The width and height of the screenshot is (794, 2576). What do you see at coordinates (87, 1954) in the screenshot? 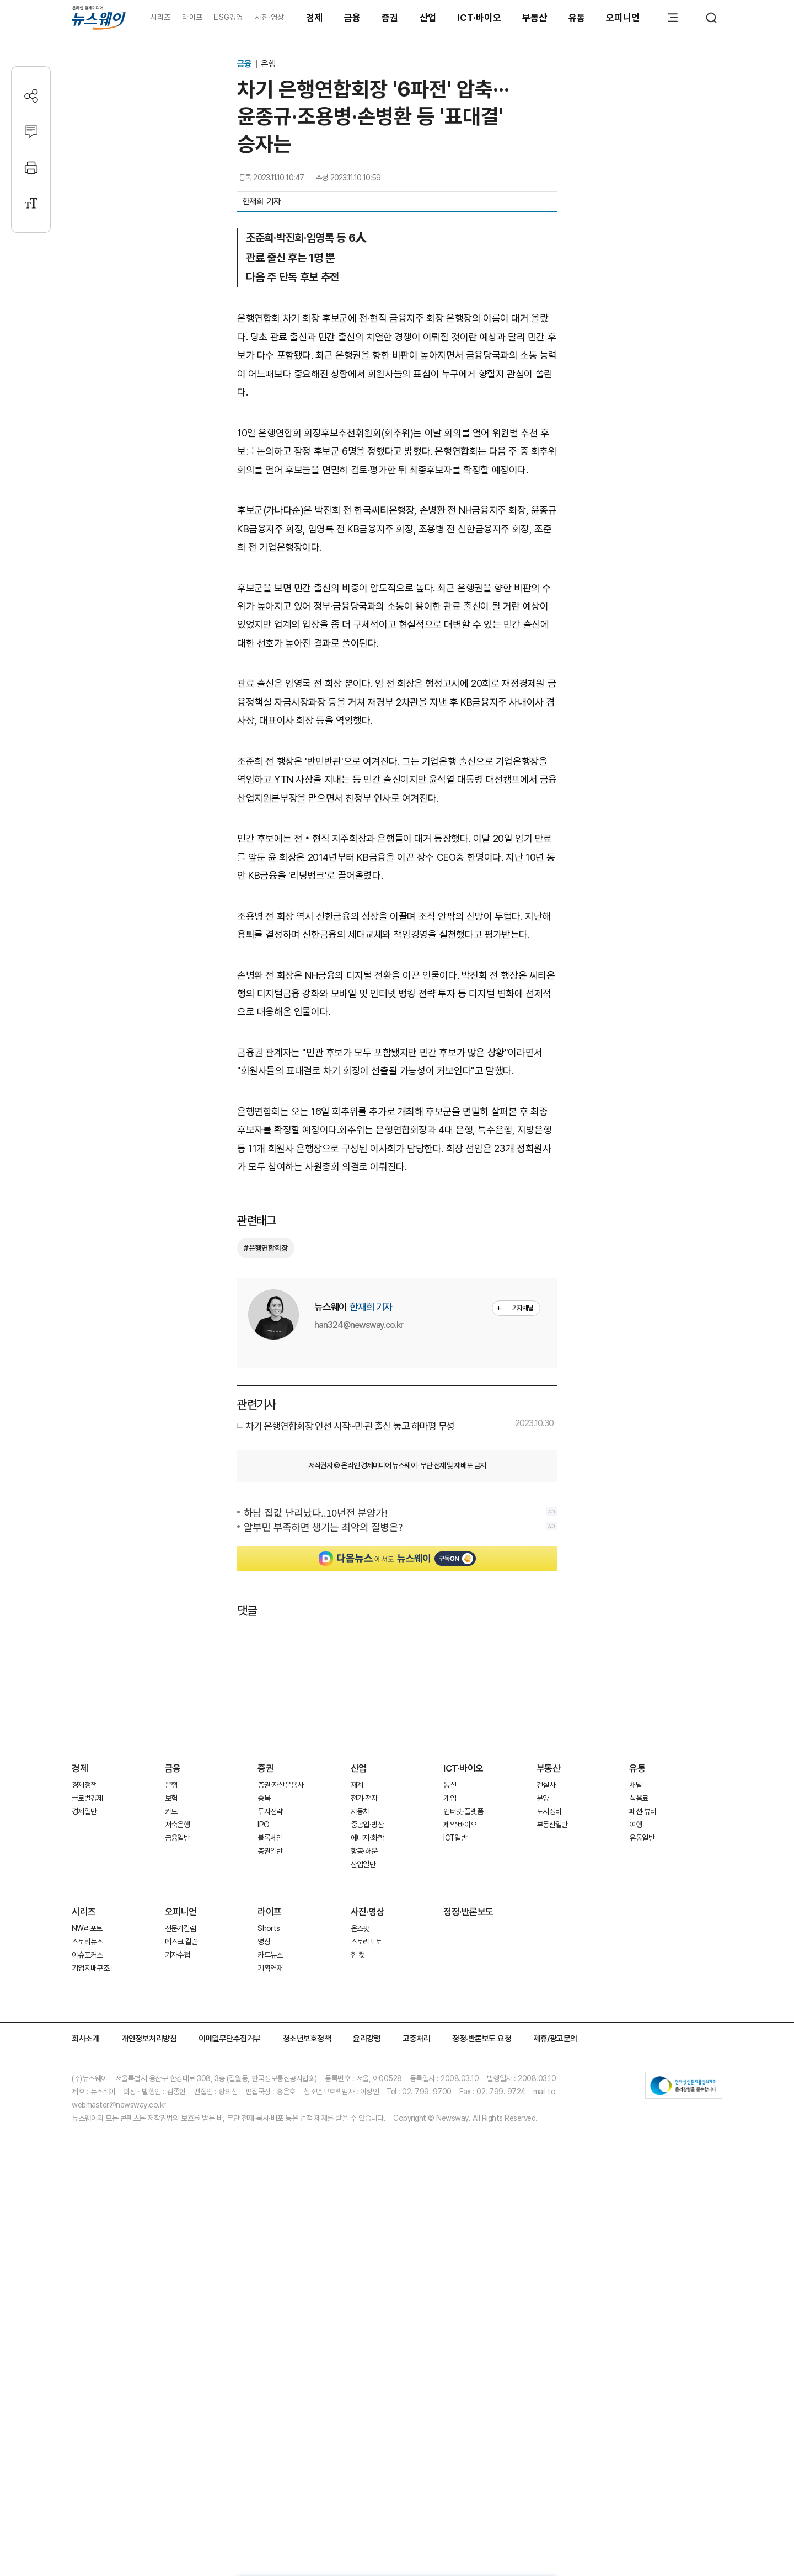
I see `이슈포커스` at bounding box center [87, 1954].